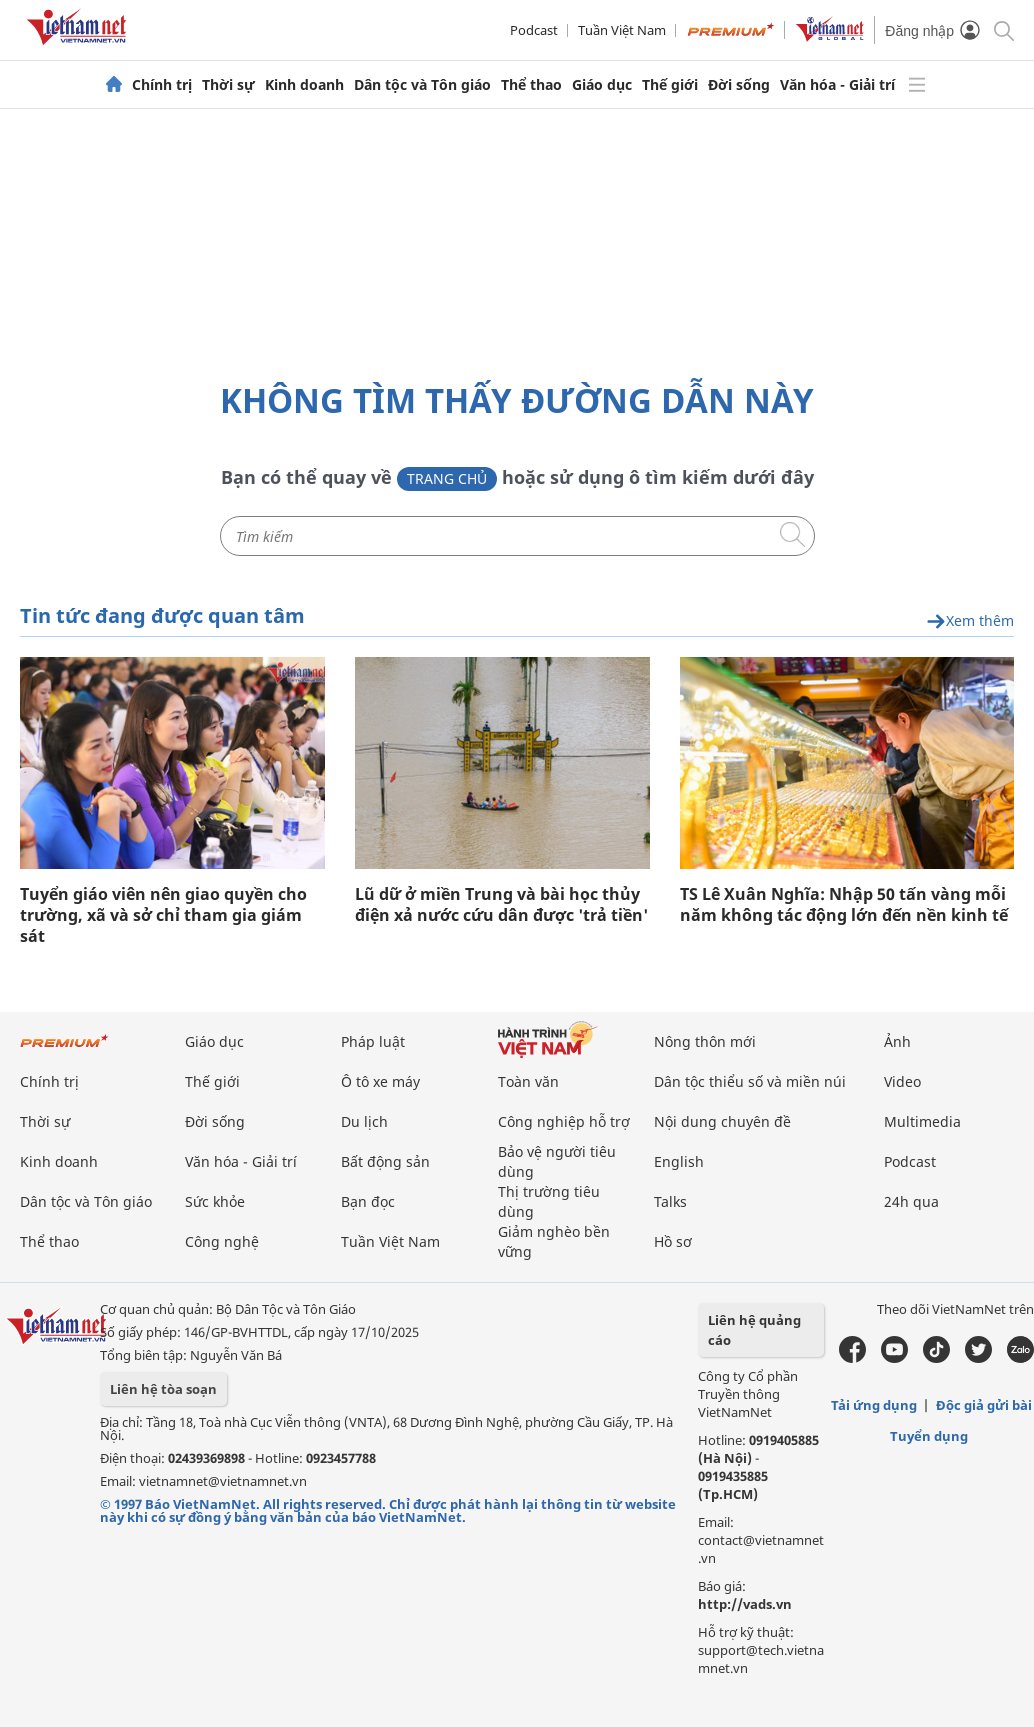  Describe the element at coordinates (745, 1604) in the screenshot. I see `http://vads.vn` at that location.